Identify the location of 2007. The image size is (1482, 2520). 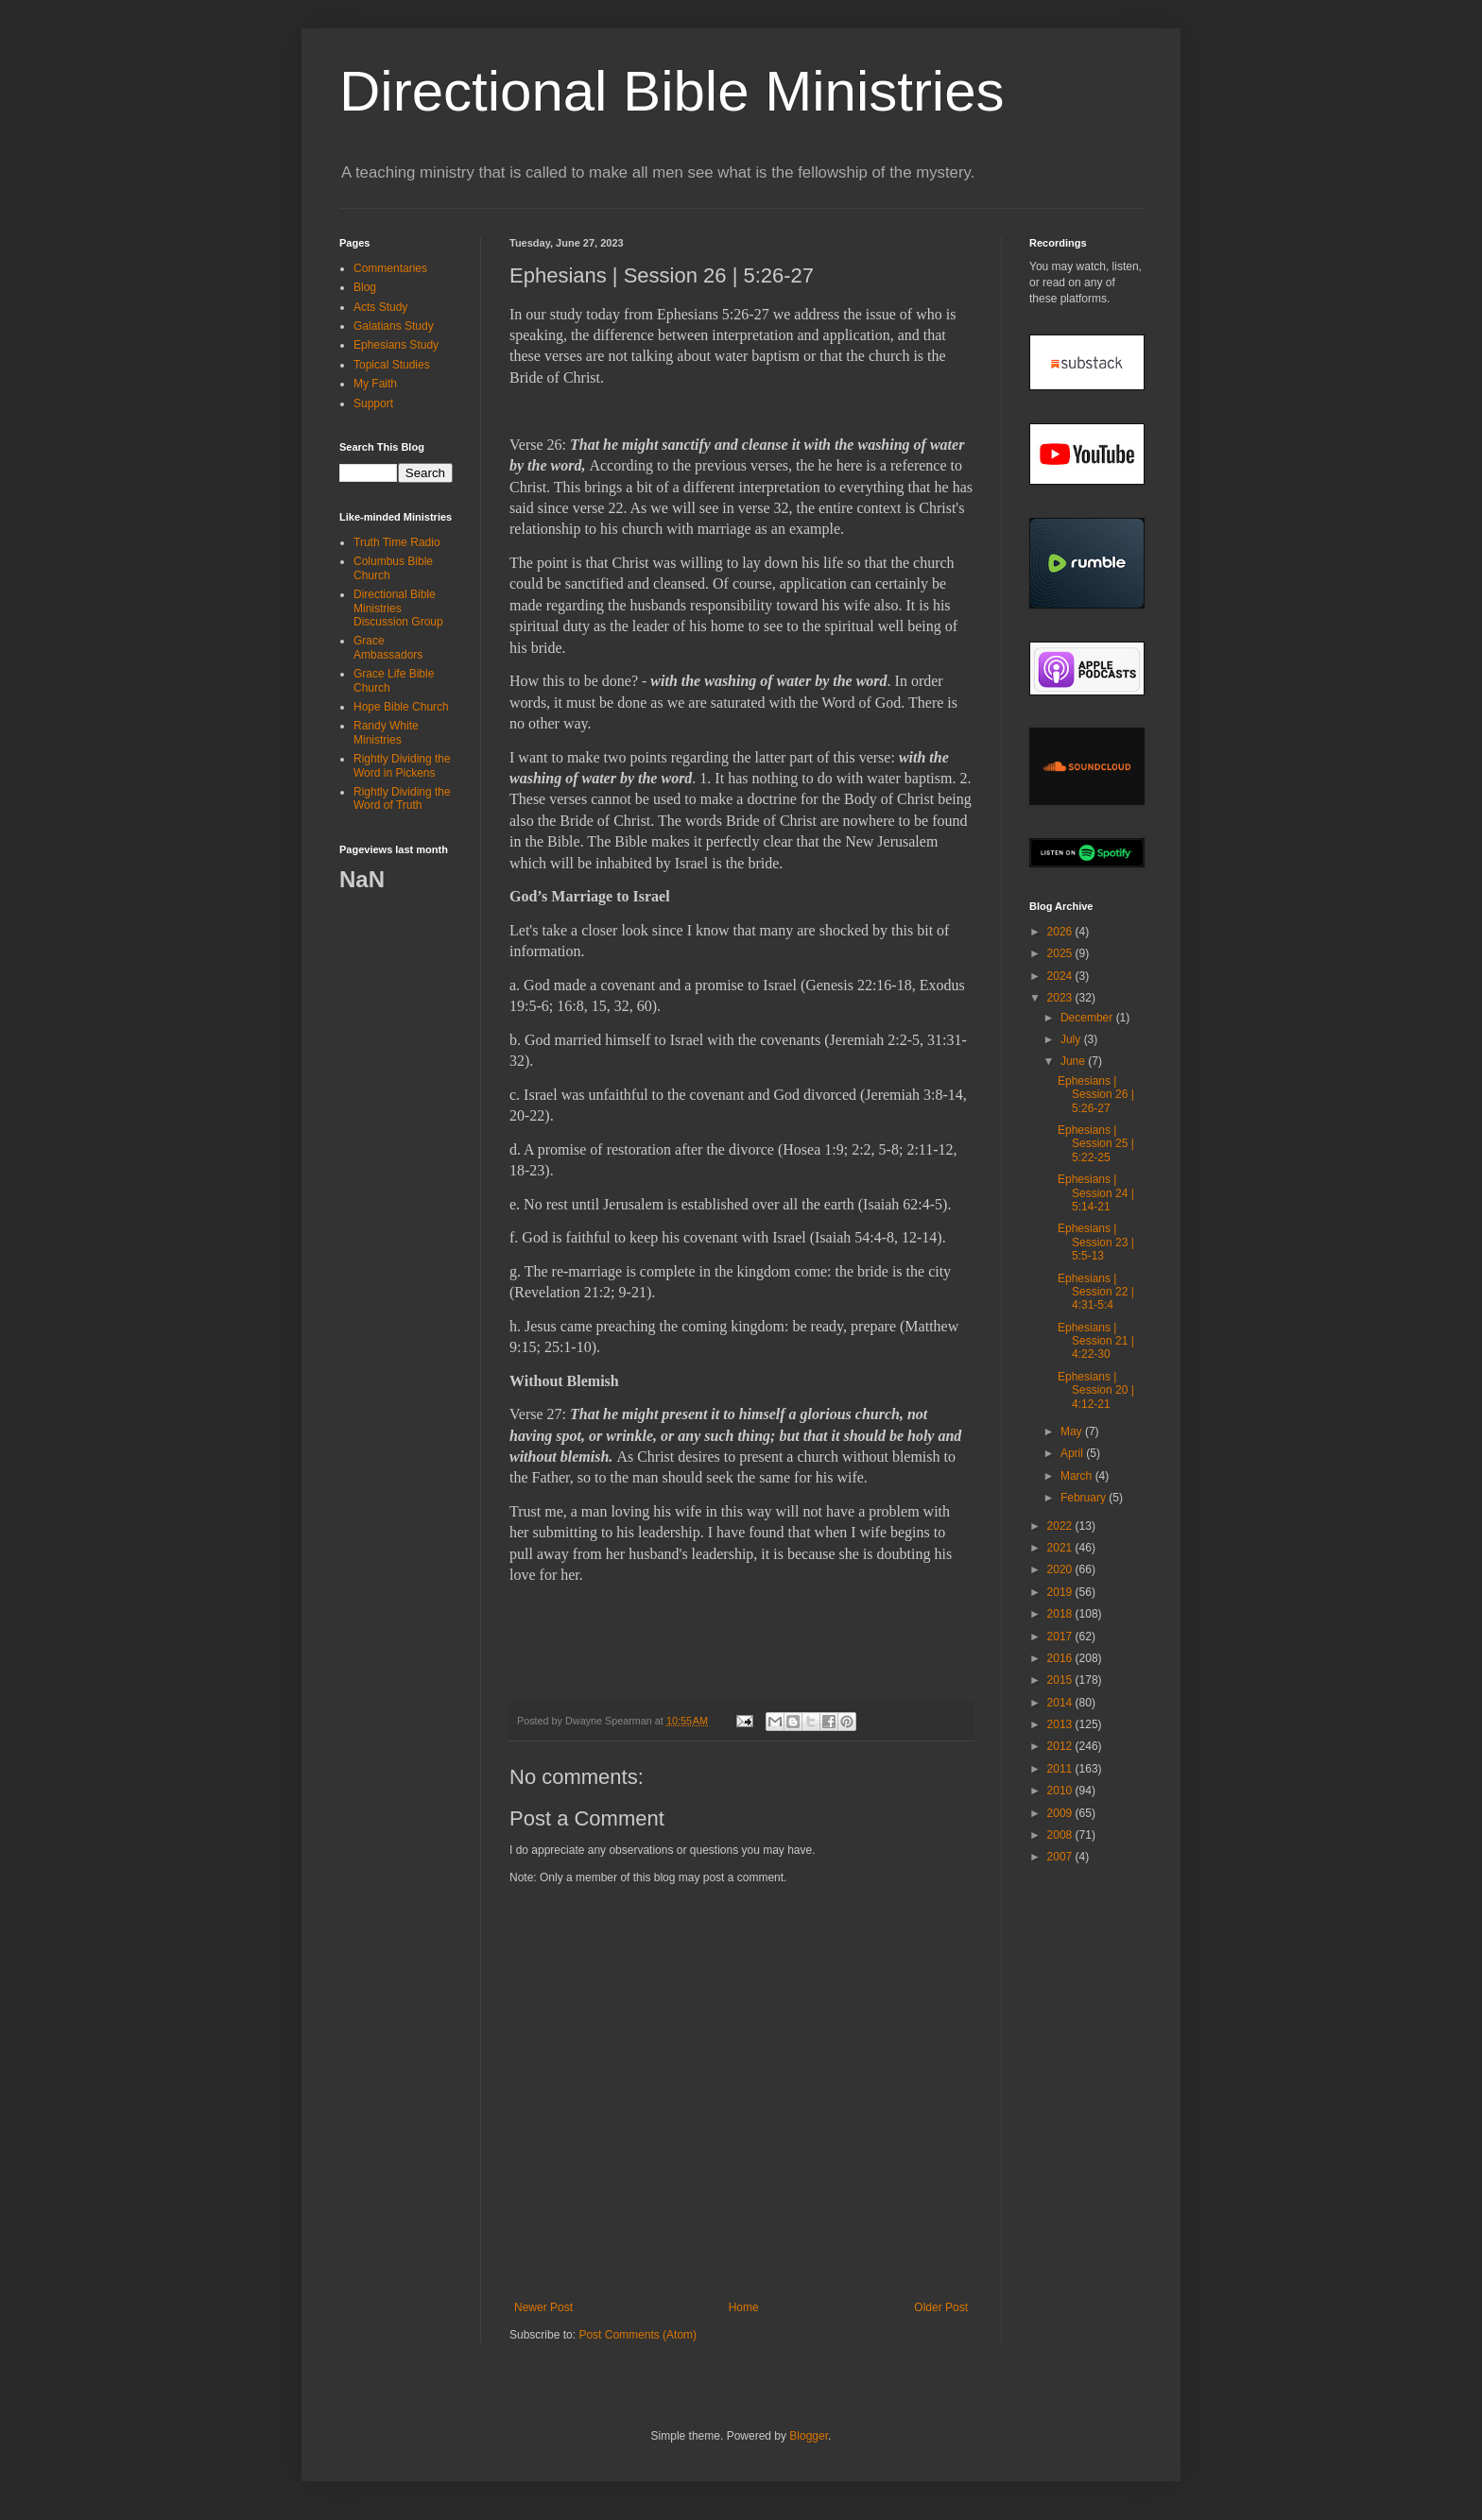
(1061, 1856).